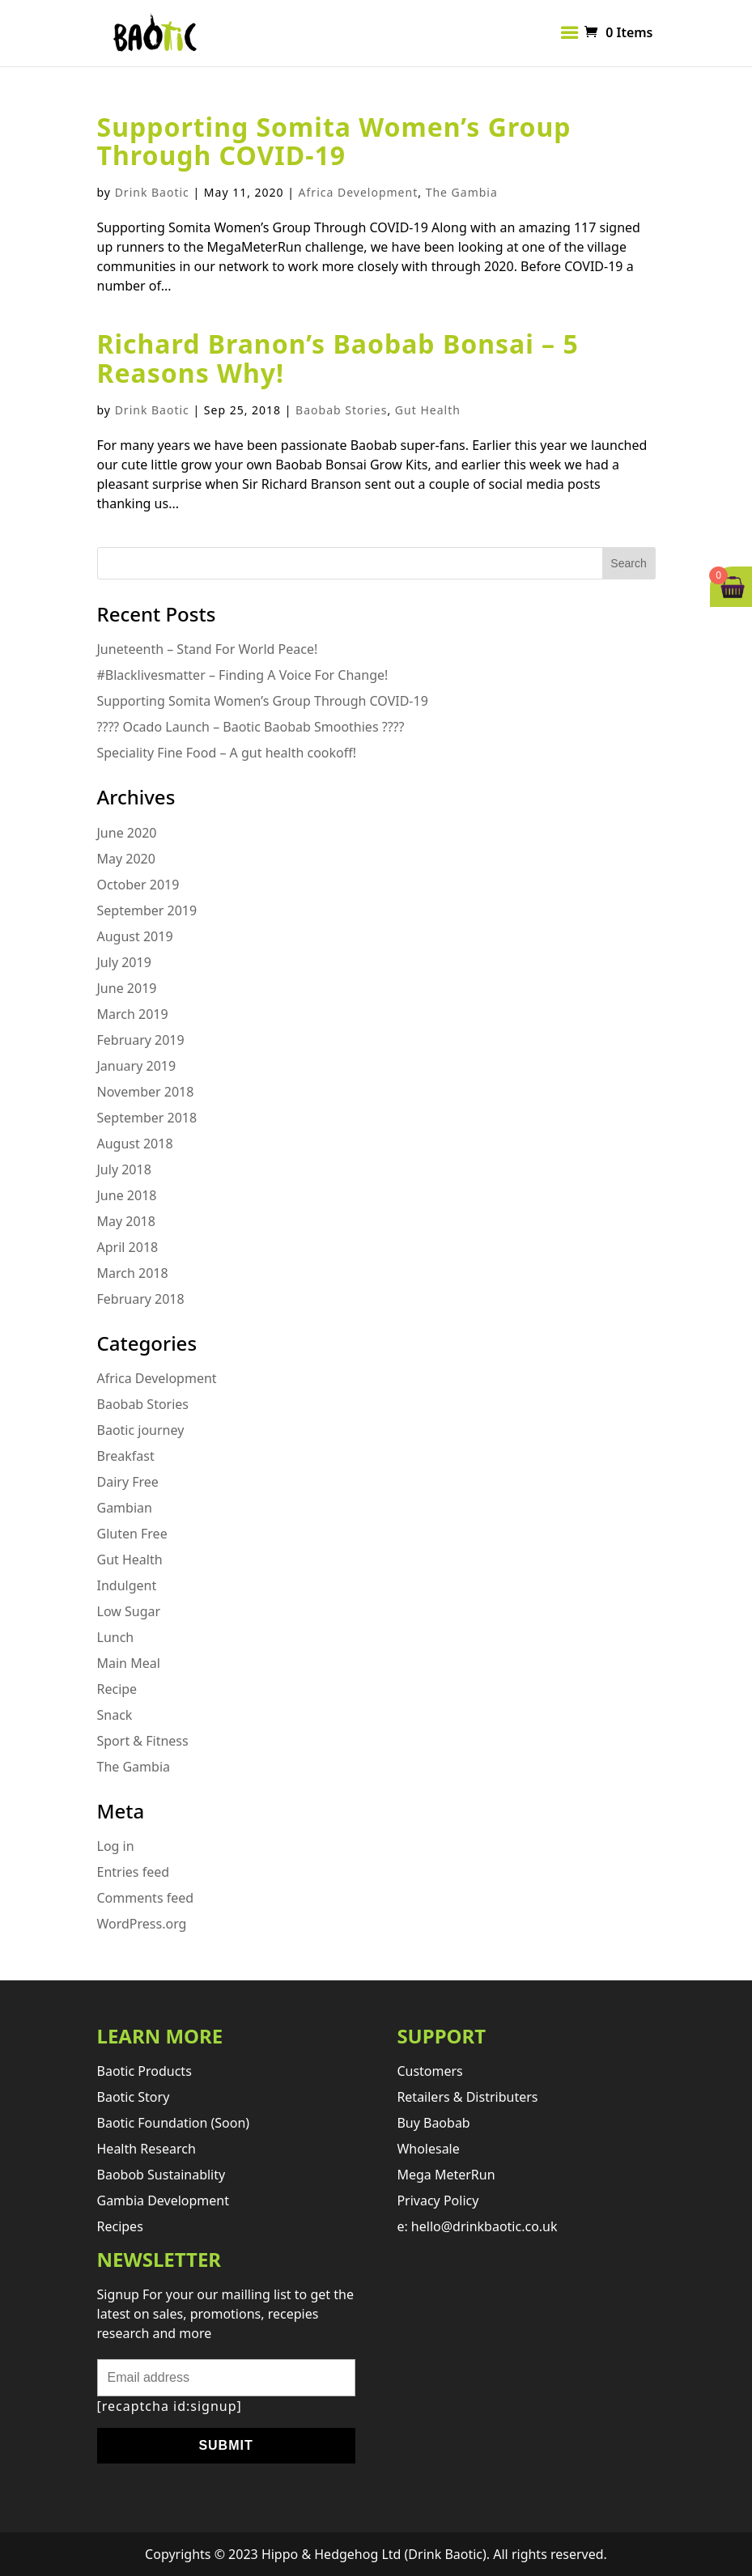 This screenshot has height=2576, width=752. I want to click on retailers & distributers, so click(467, 2097).